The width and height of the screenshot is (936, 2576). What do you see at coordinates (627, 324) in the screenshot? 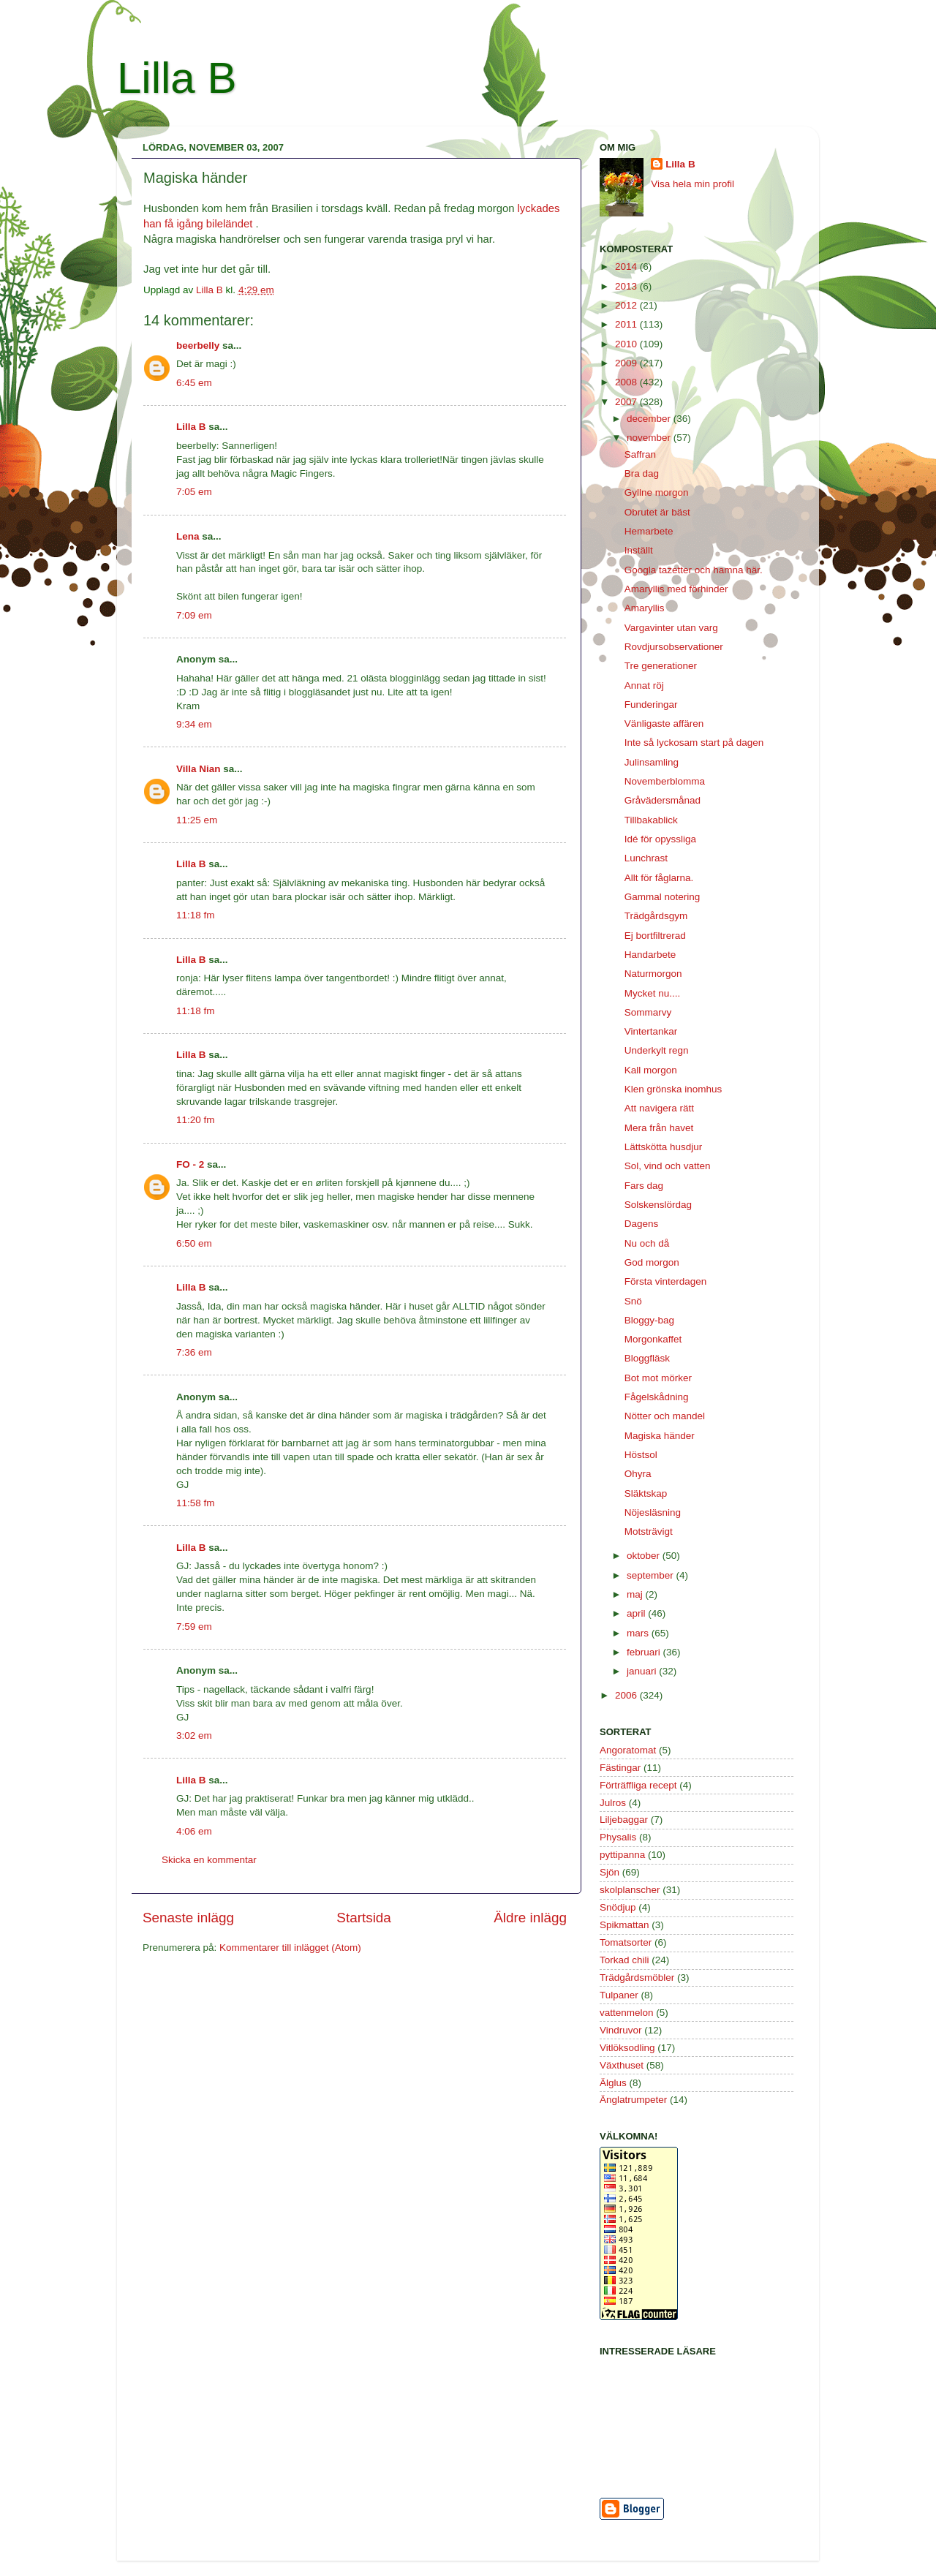
I see `2011` at bounding box center [627, 324].